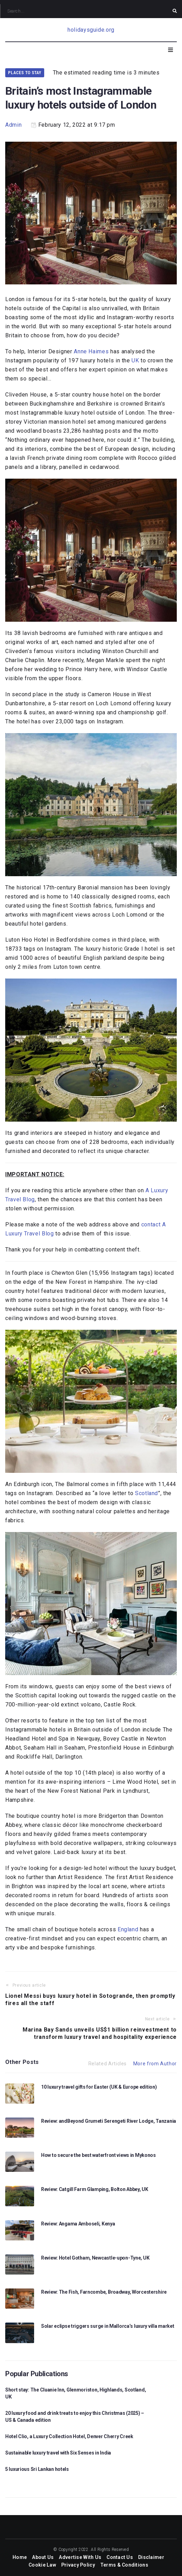  Describe the element at coordinates (99, 2087) in the screenshot. I see `10 luxury travel gifts for Easter (UK & Europe edition)` at that location.